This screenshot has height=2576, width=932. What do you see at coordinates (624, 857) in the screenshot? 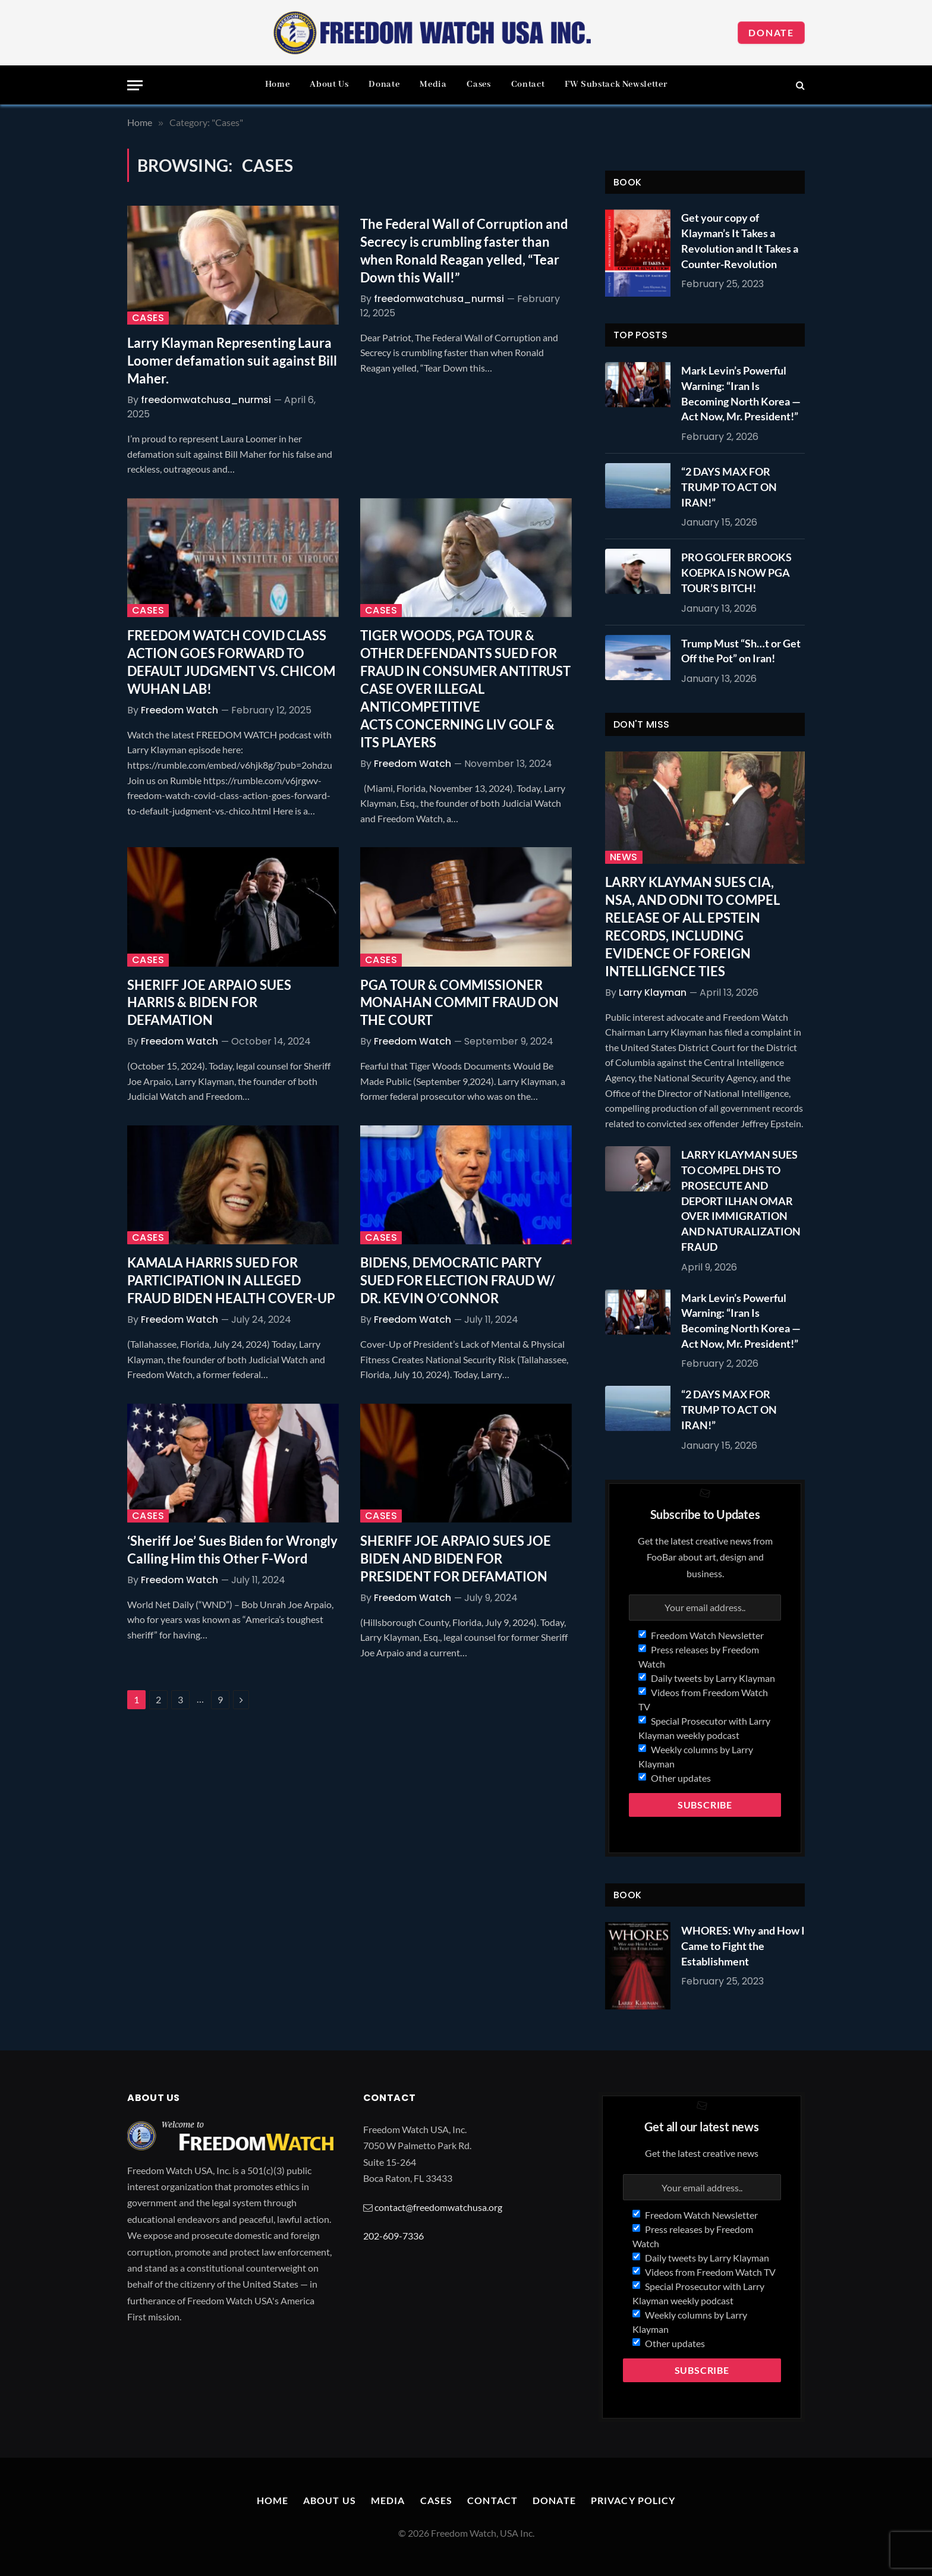
I see `News` at bounding box center [624, 857].